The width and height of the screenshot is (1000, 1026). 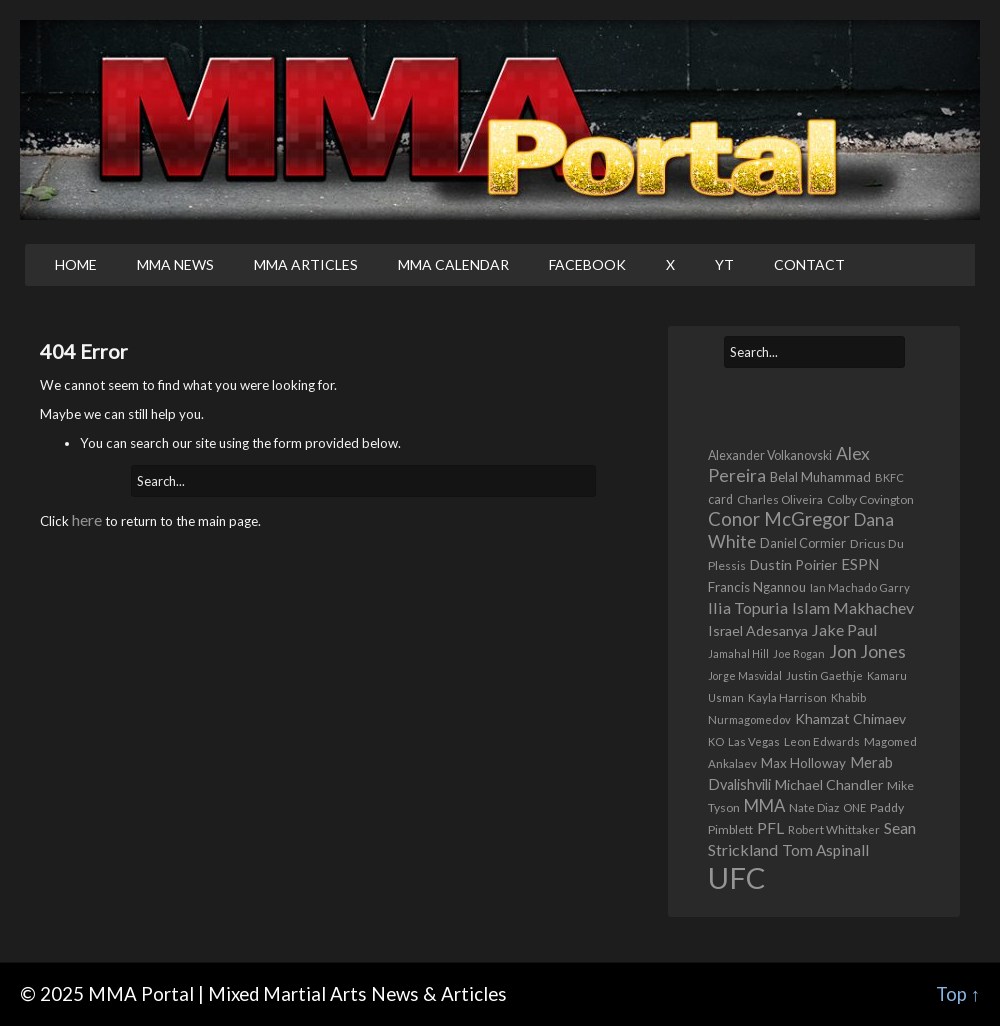 I want to click on Kayla Harrison [Kayla Harrison (357 items)], so click(x=787, y=697).